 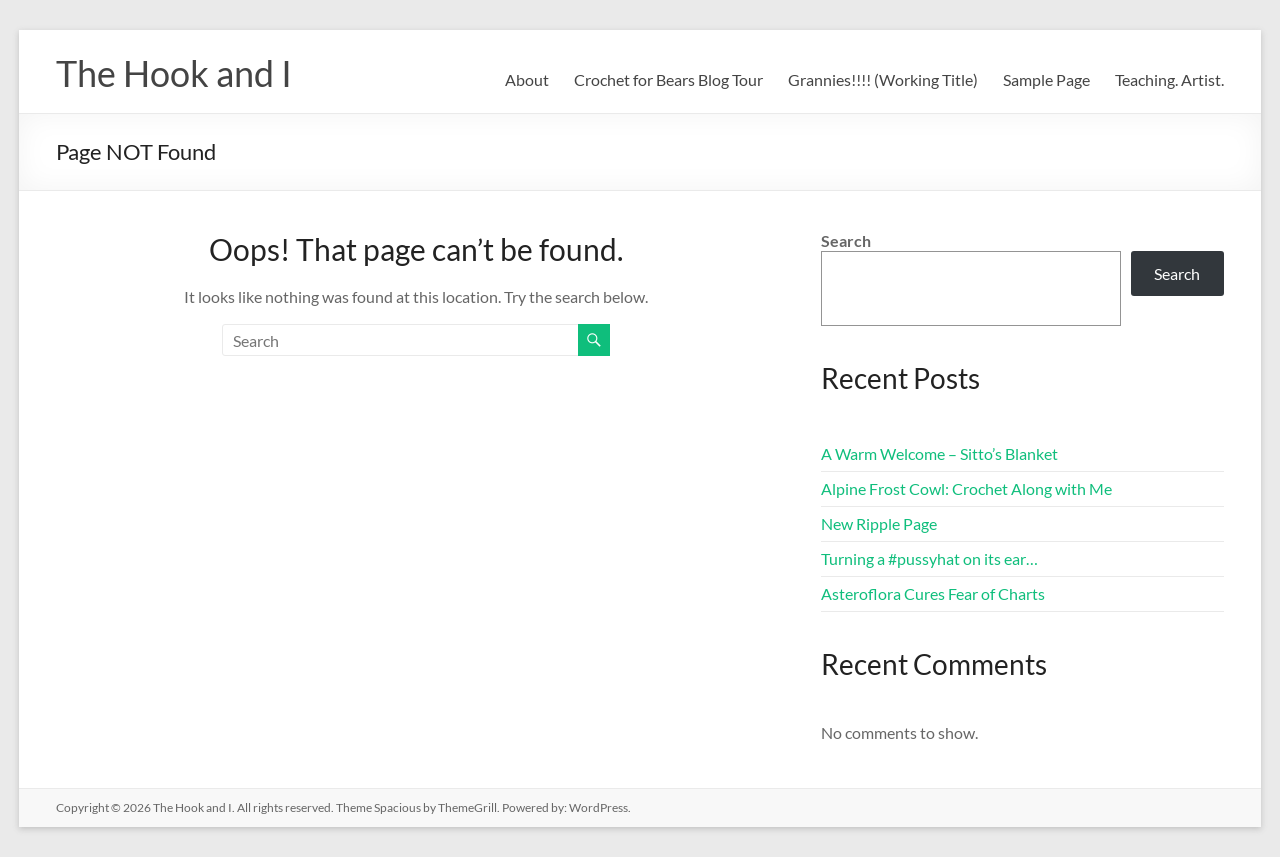 What do you see at coordinates (929, 558) in the screenshot?
I see `Turning a #pussyhat on its ear…` at bounding box center [929, 558].